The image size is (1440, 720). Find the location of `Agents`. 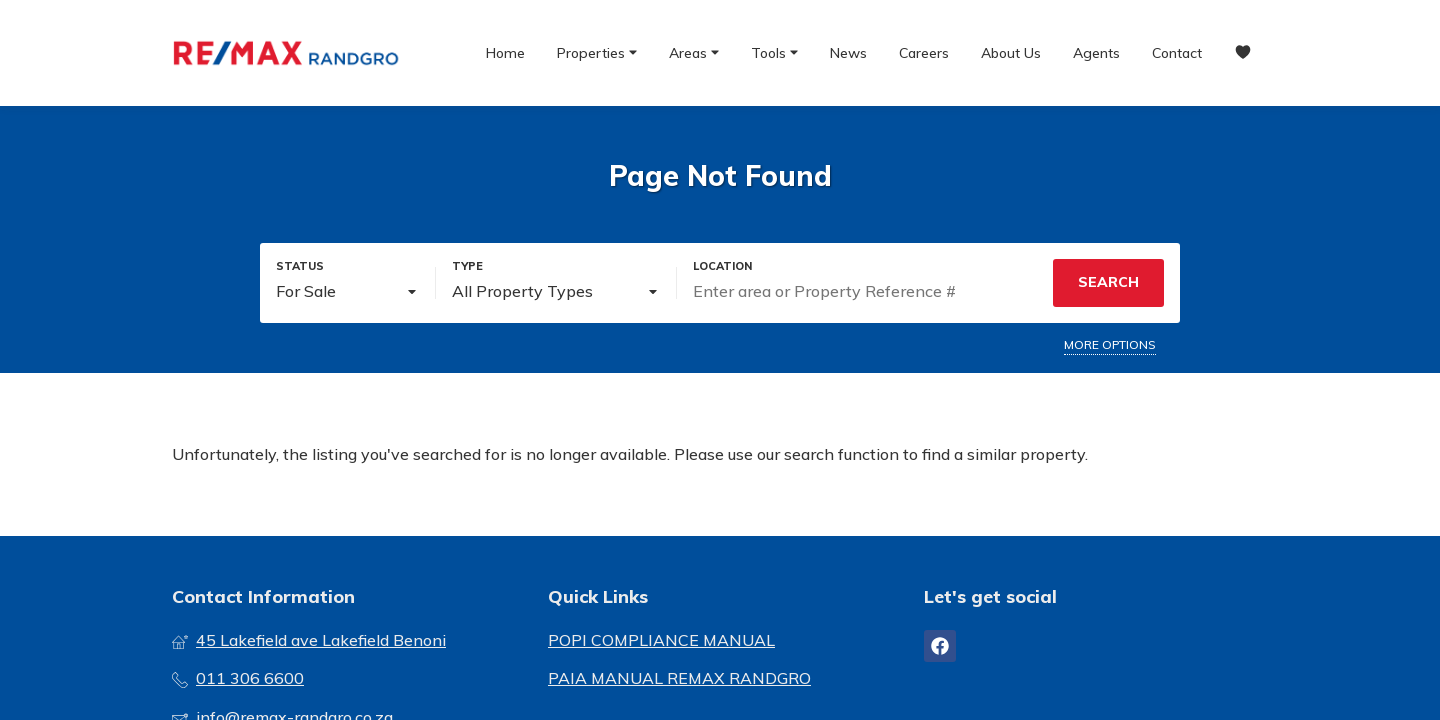

Agents is located at coordinates (1096, 53).